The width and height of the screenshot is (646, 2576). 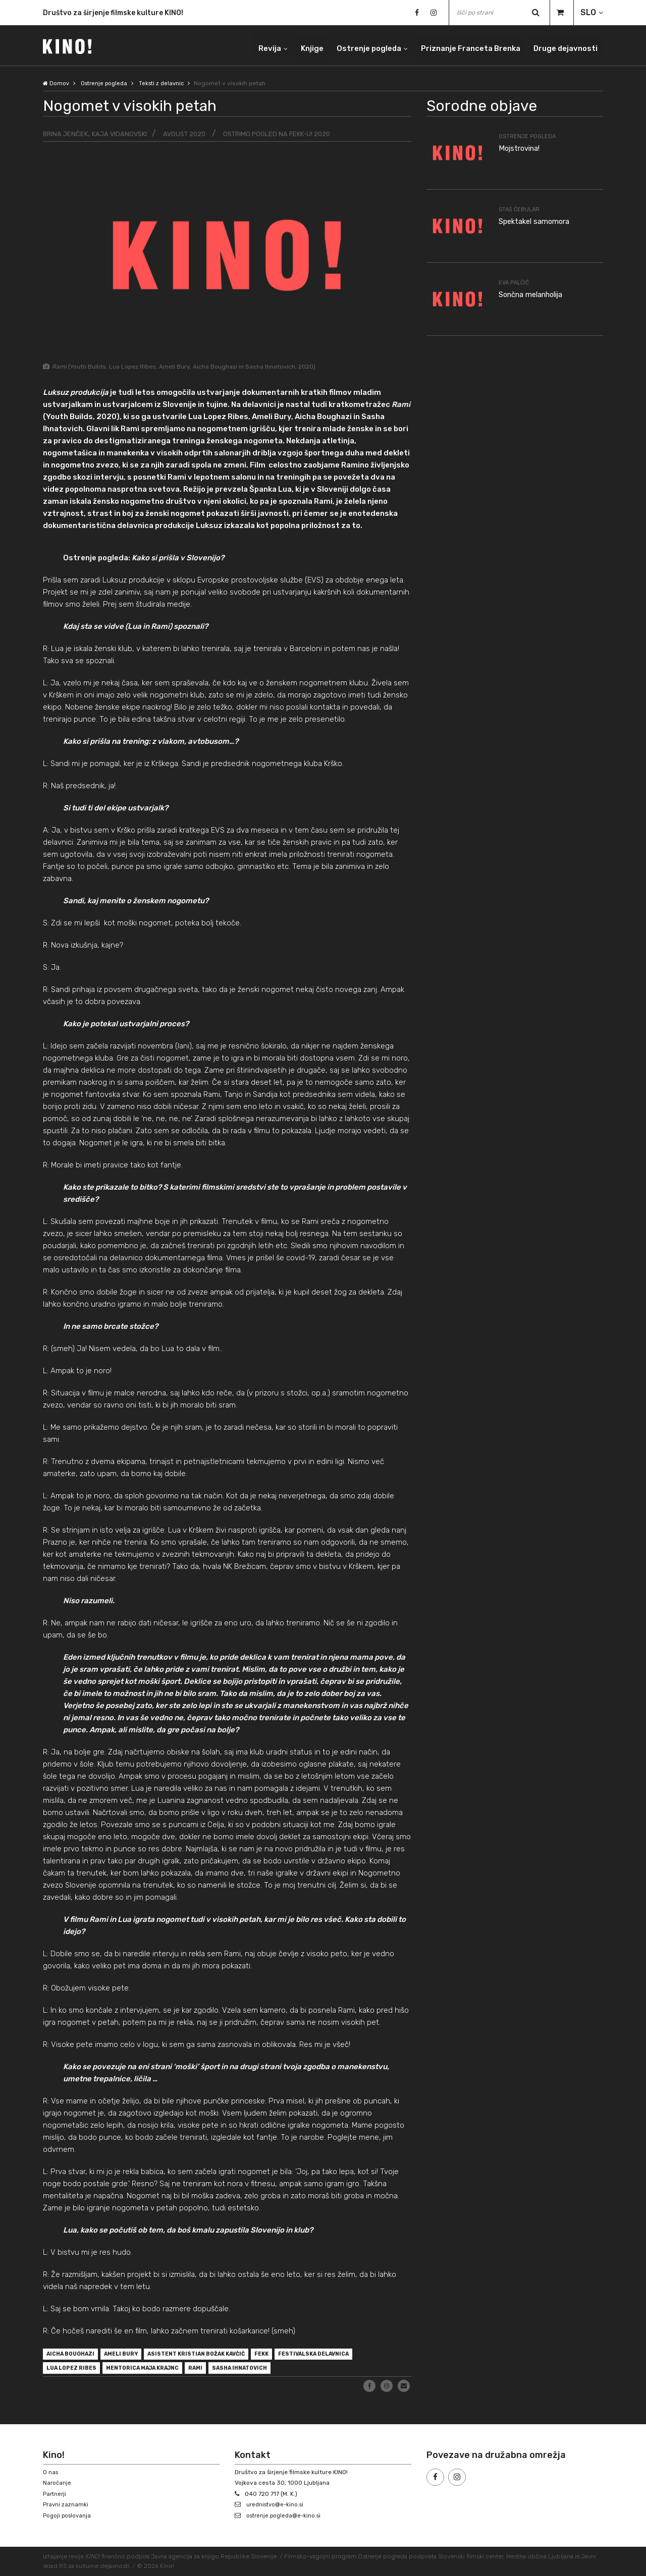 I want to click on Ostrimo pogled na FeKK-u! 2020, so click(x=290, y=134).